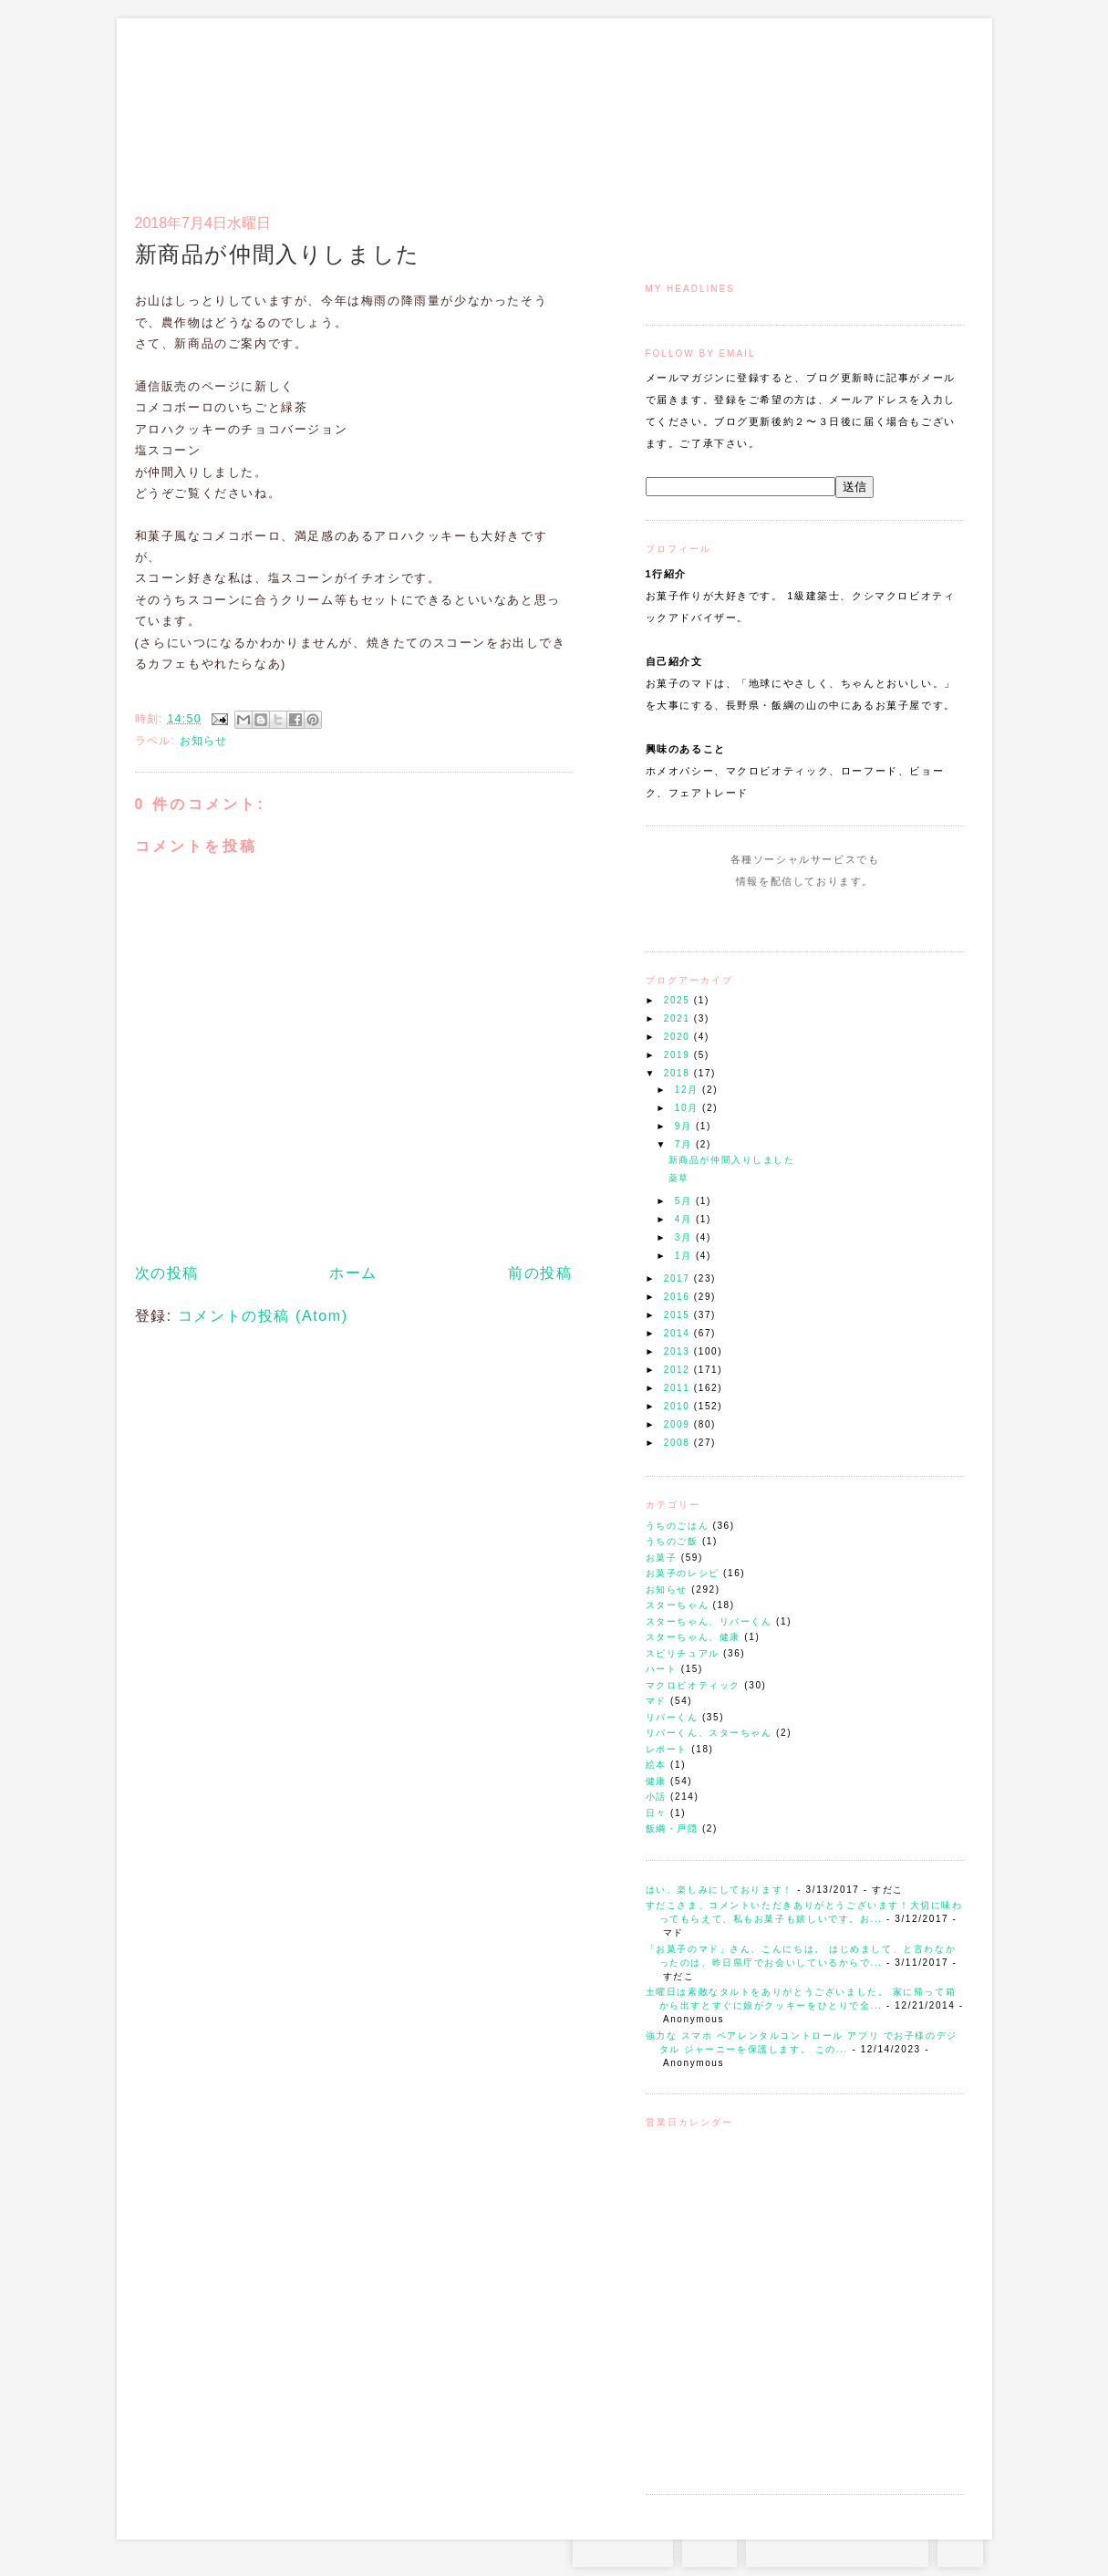  What do you see at coordinates (679, 1315) in the screenshot?
I see `2015` at bounding box center [679, 1315].